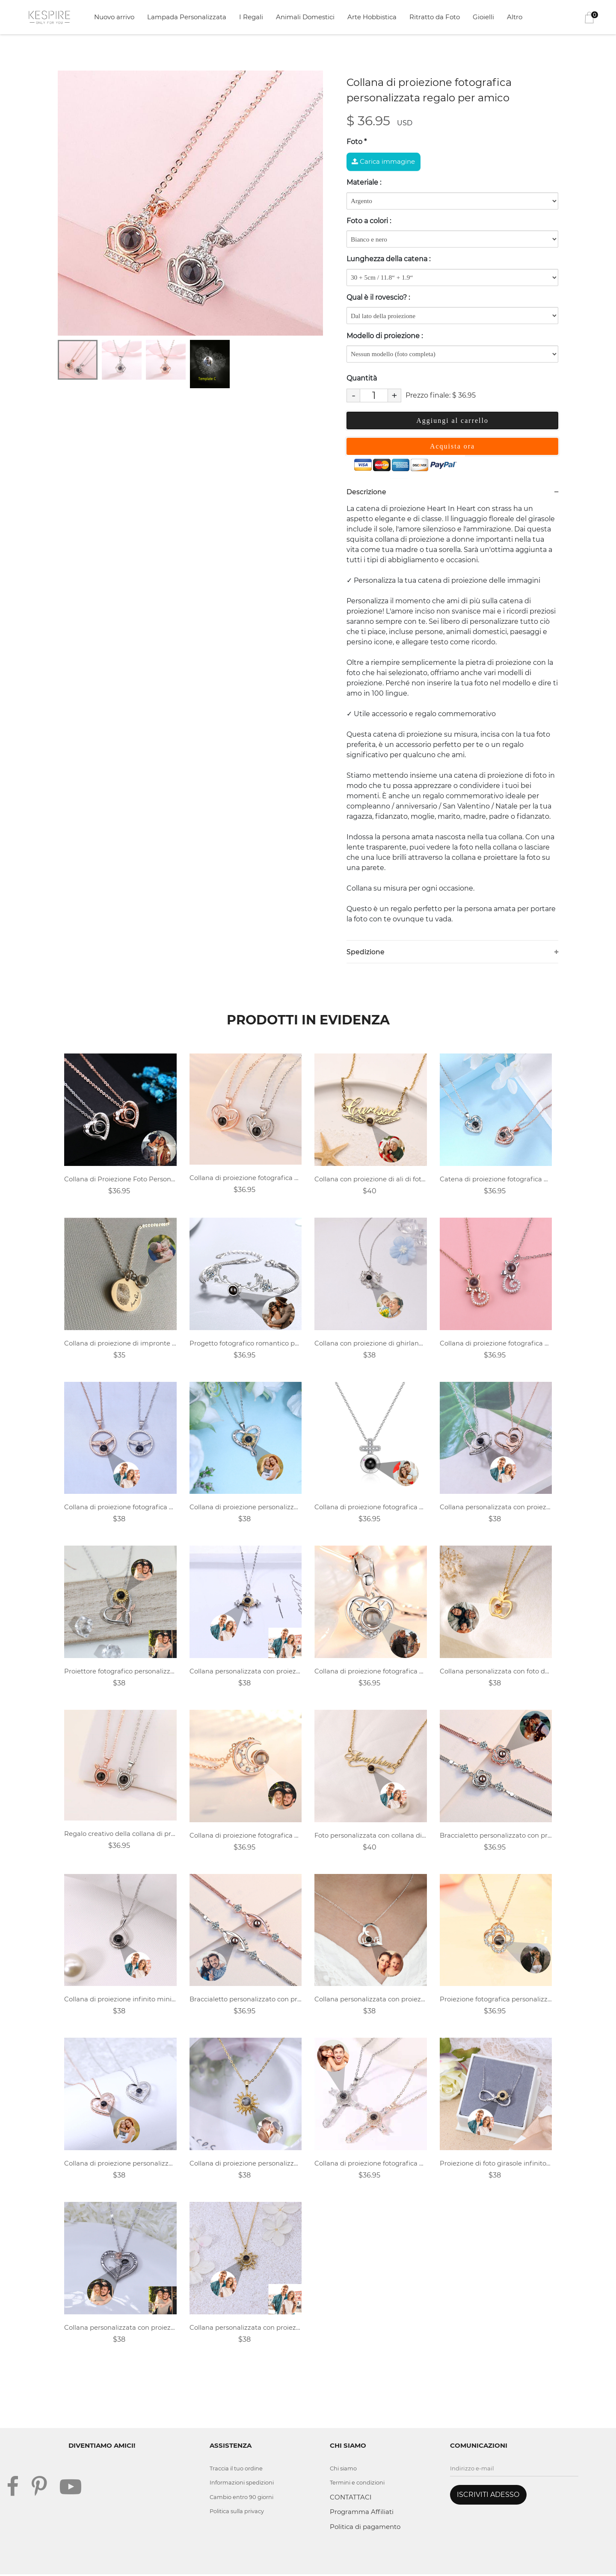 The width and height of the screenshot is (616, 2576). I want to click on Foto personalizzata con collana di proiezione del nome, so click(370, 1836).